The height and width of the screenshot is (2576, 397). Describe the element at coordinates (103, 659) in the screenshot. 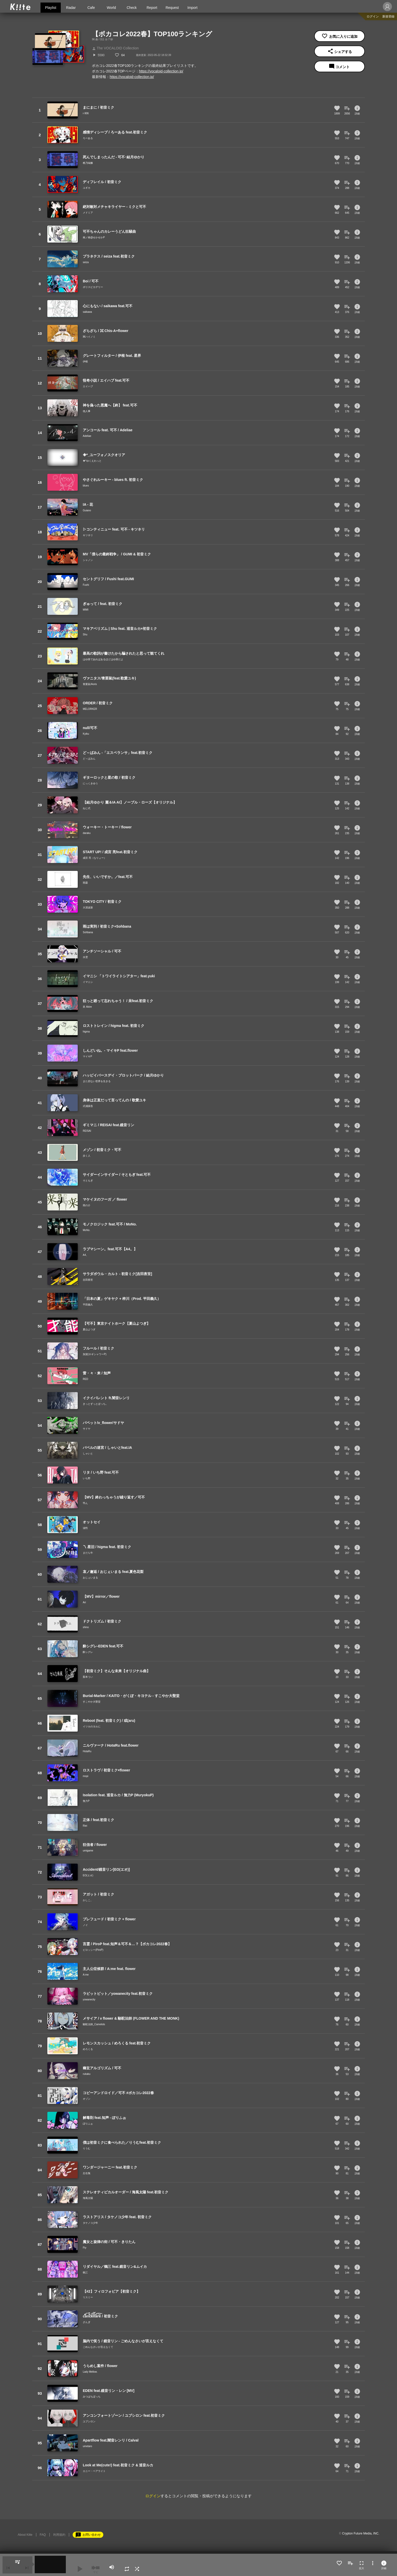

I see `はゆ茶であればあるほどはゆ茶だよ` at that location.